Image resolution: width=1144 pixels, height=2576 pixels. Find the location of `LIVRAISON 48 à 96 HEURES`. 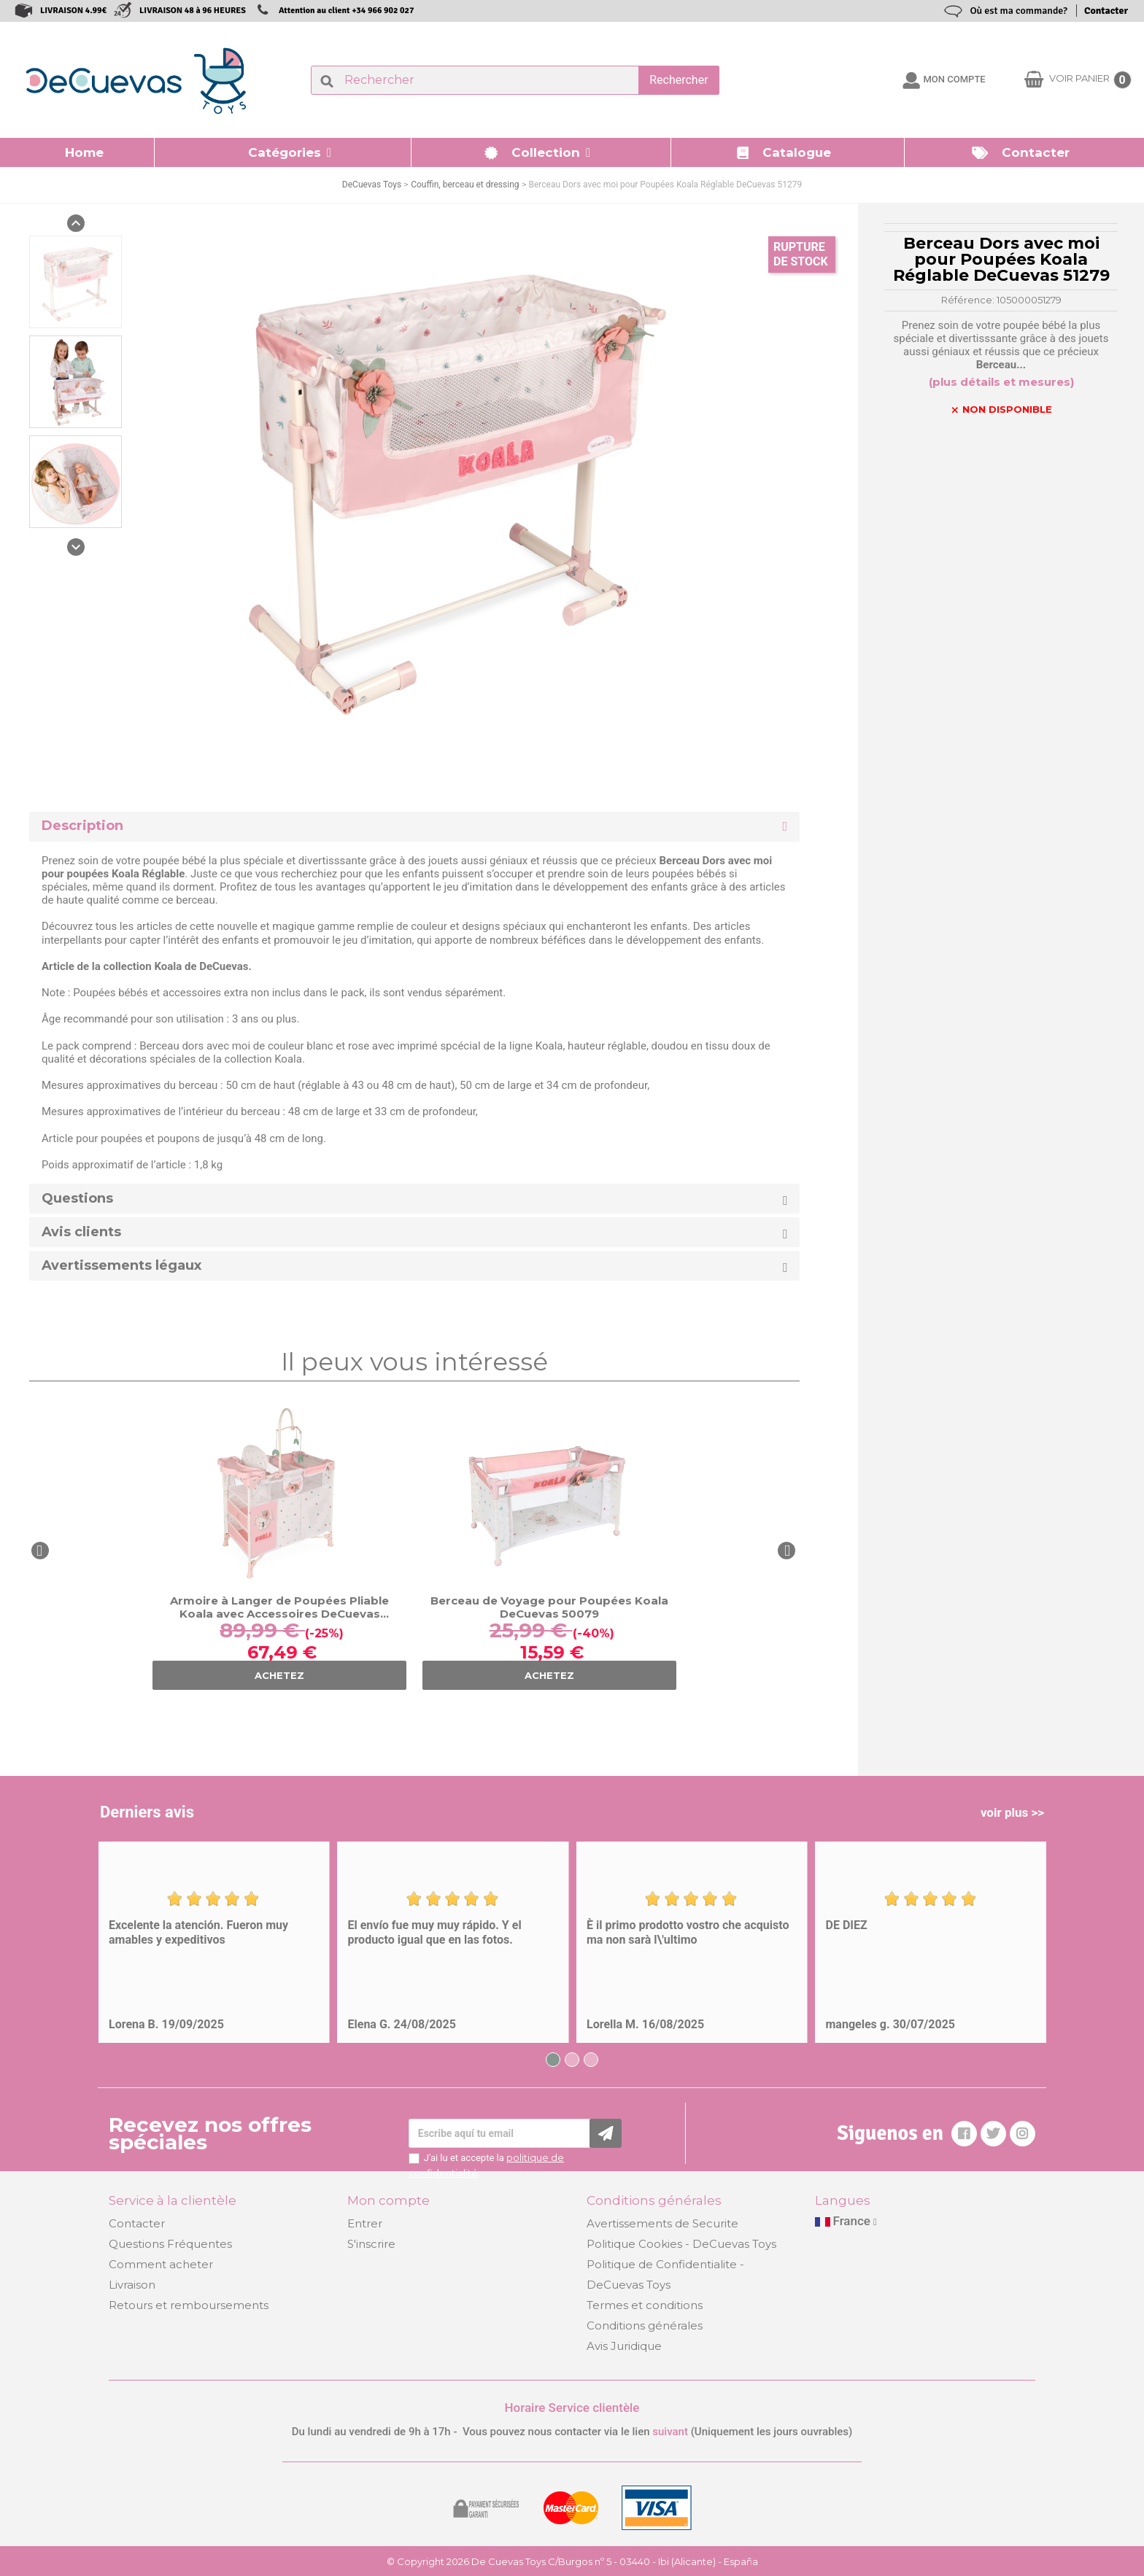

LIVRAISON 48 à 96 HEURES is located at coordinates (192, 10).